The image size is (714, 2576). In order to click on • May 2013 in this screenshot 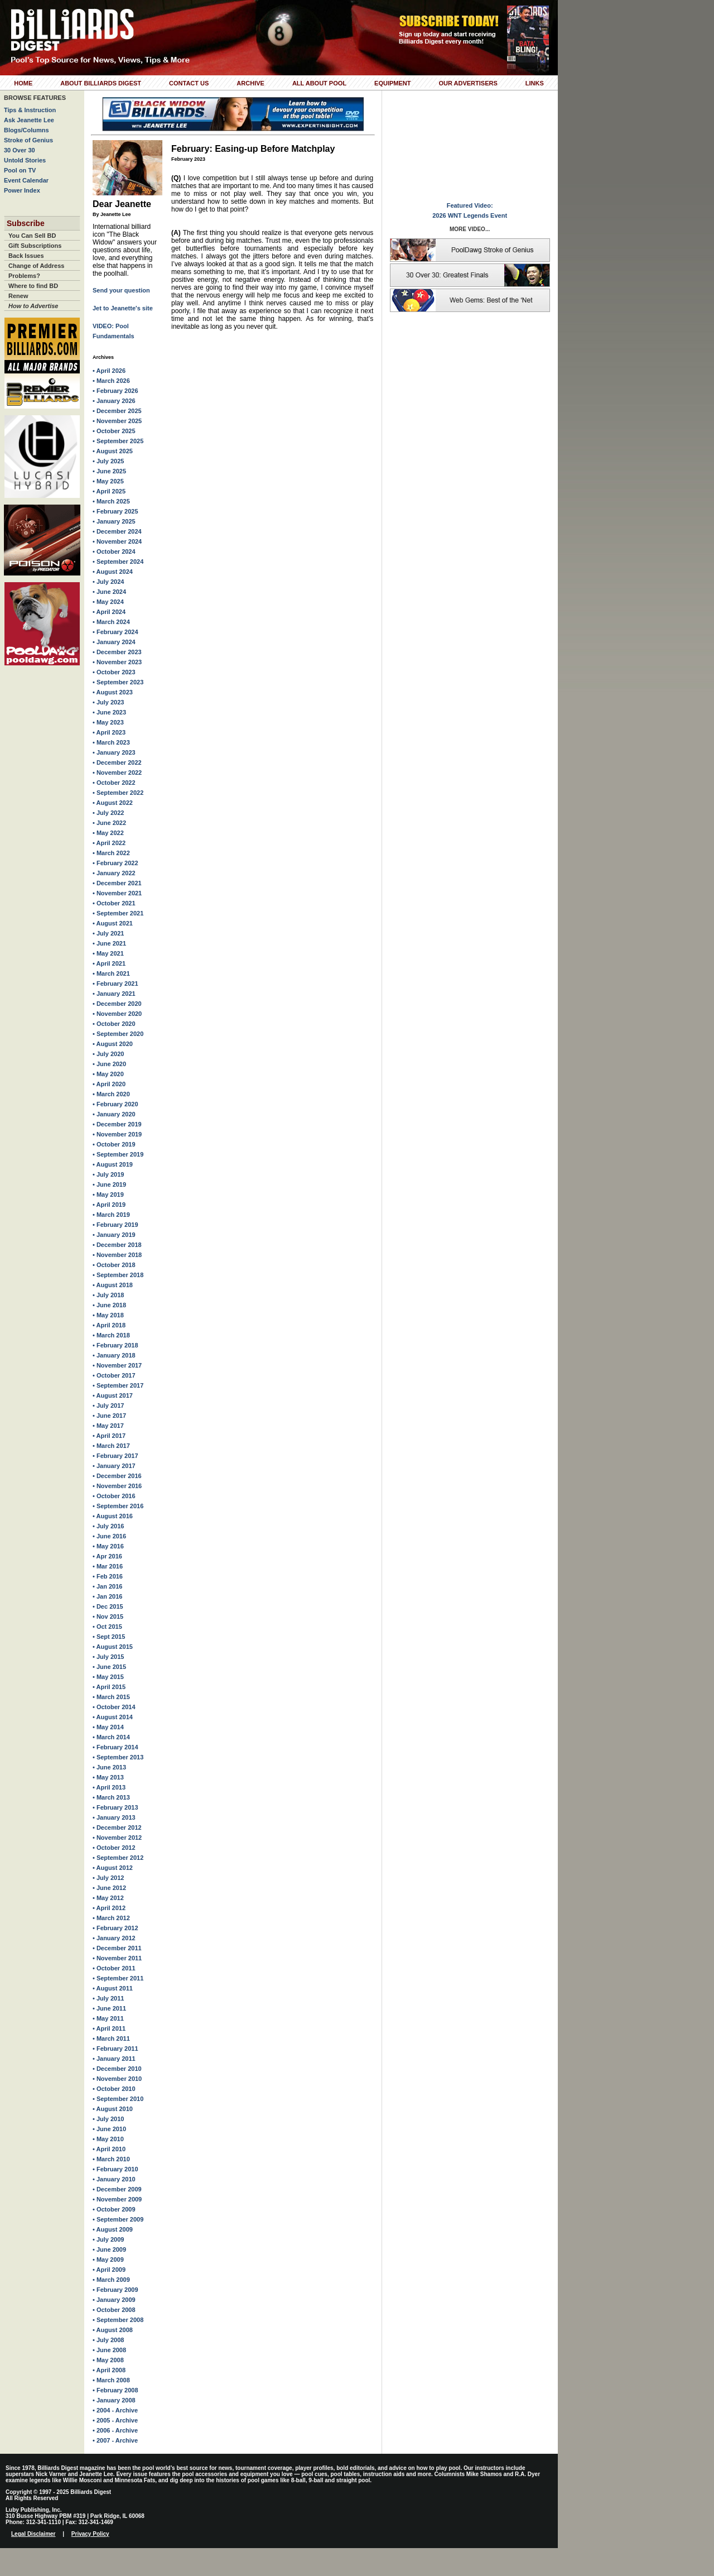, I will do `click(108, 1777)`.